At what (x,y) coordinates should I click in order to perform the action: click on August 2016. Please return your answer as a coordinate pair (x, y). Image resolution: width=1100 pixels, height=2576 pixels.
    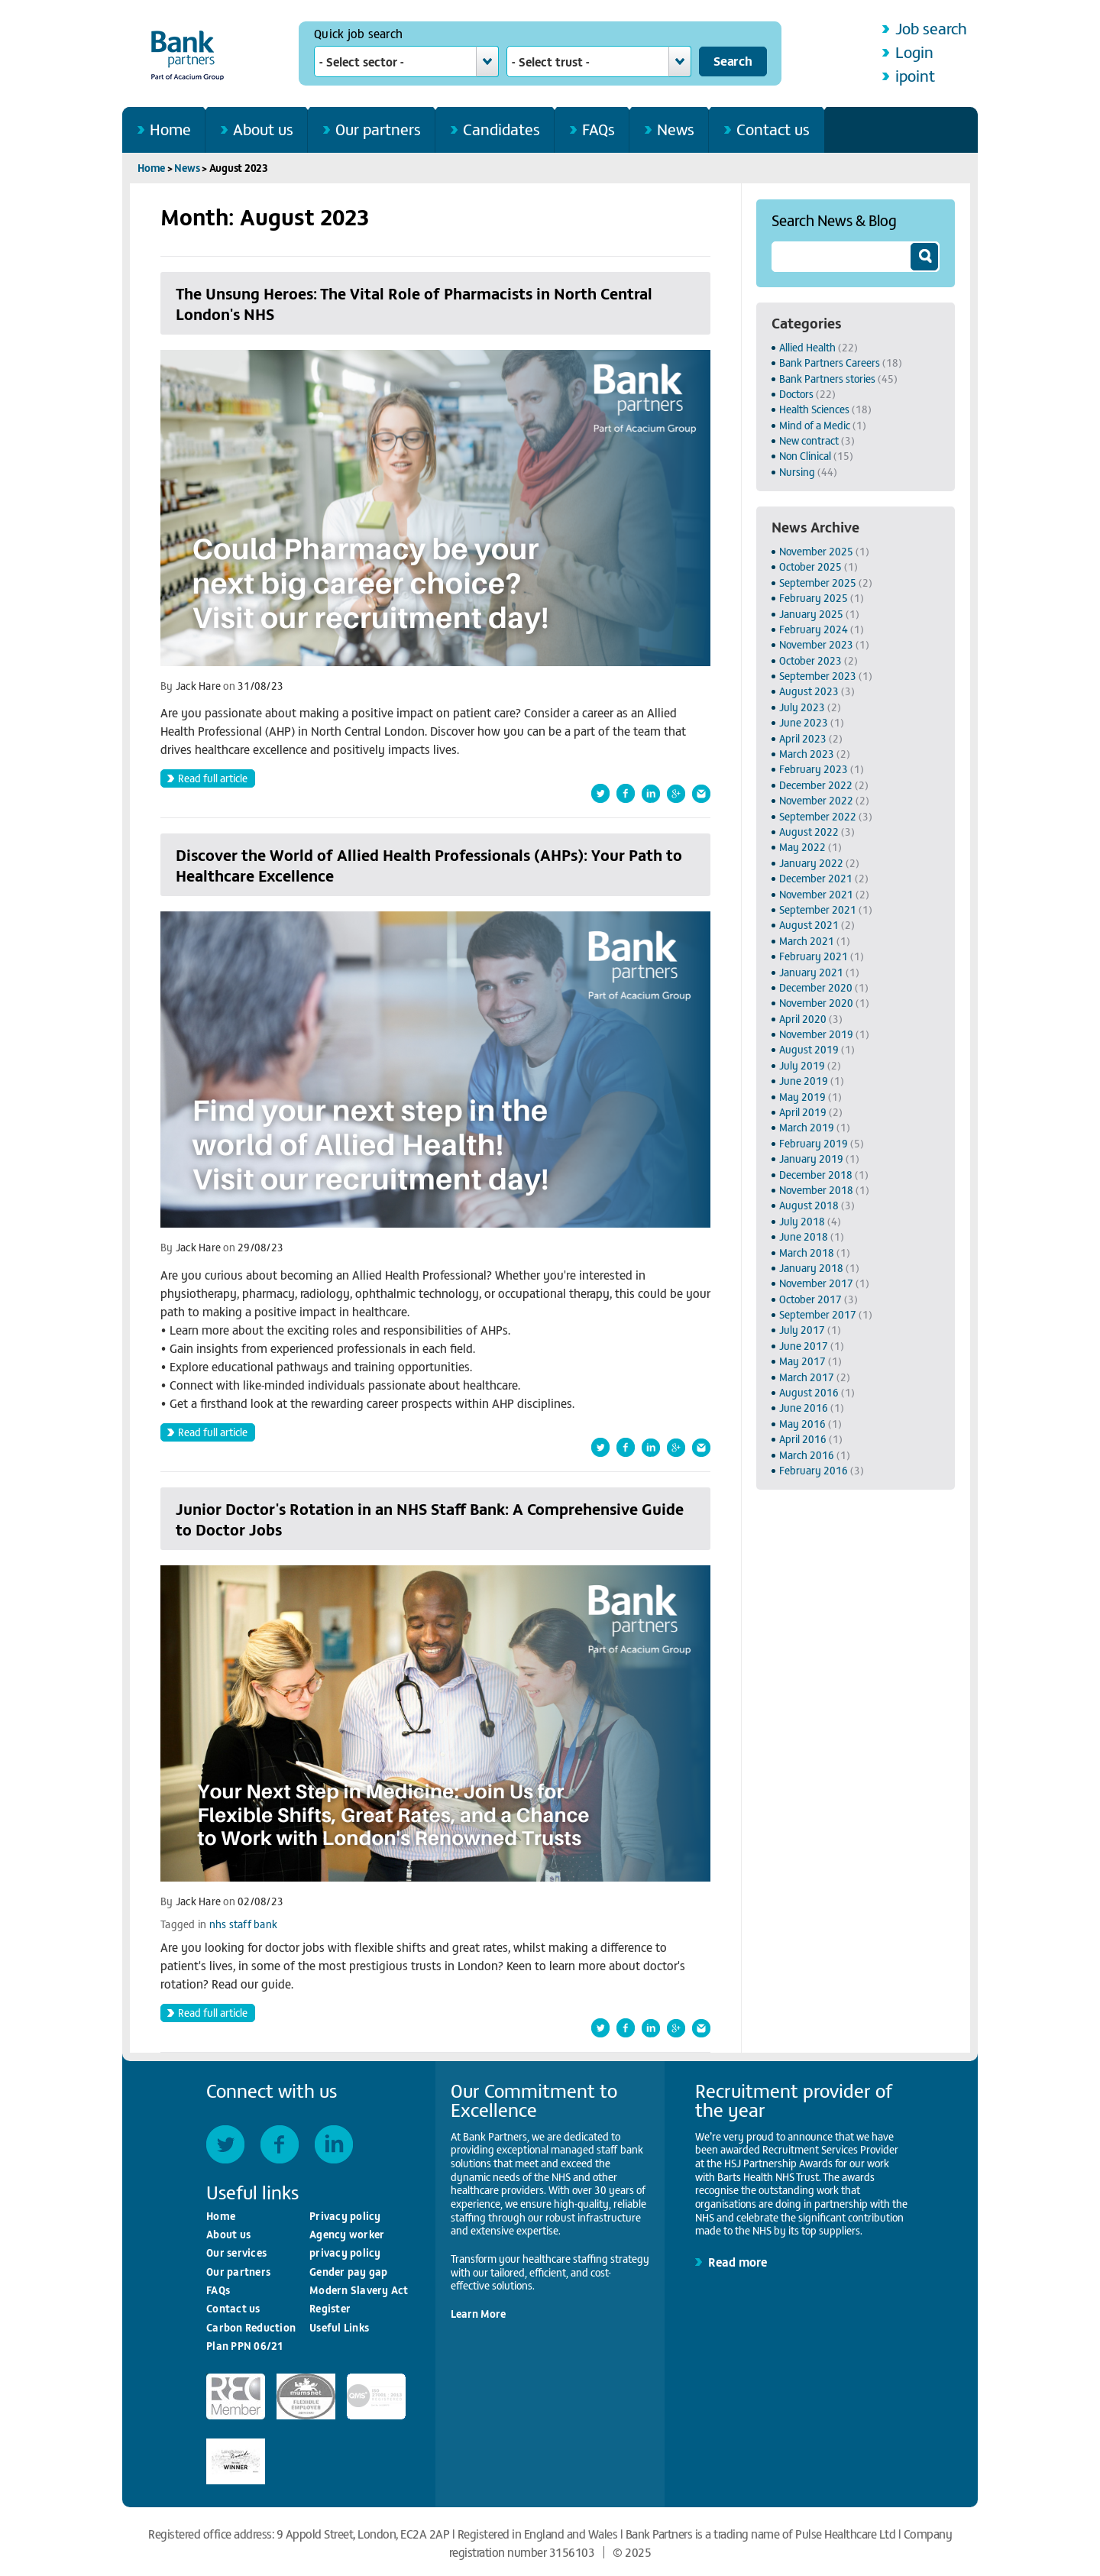
    Looking at the image, I should click on (809, 1392).